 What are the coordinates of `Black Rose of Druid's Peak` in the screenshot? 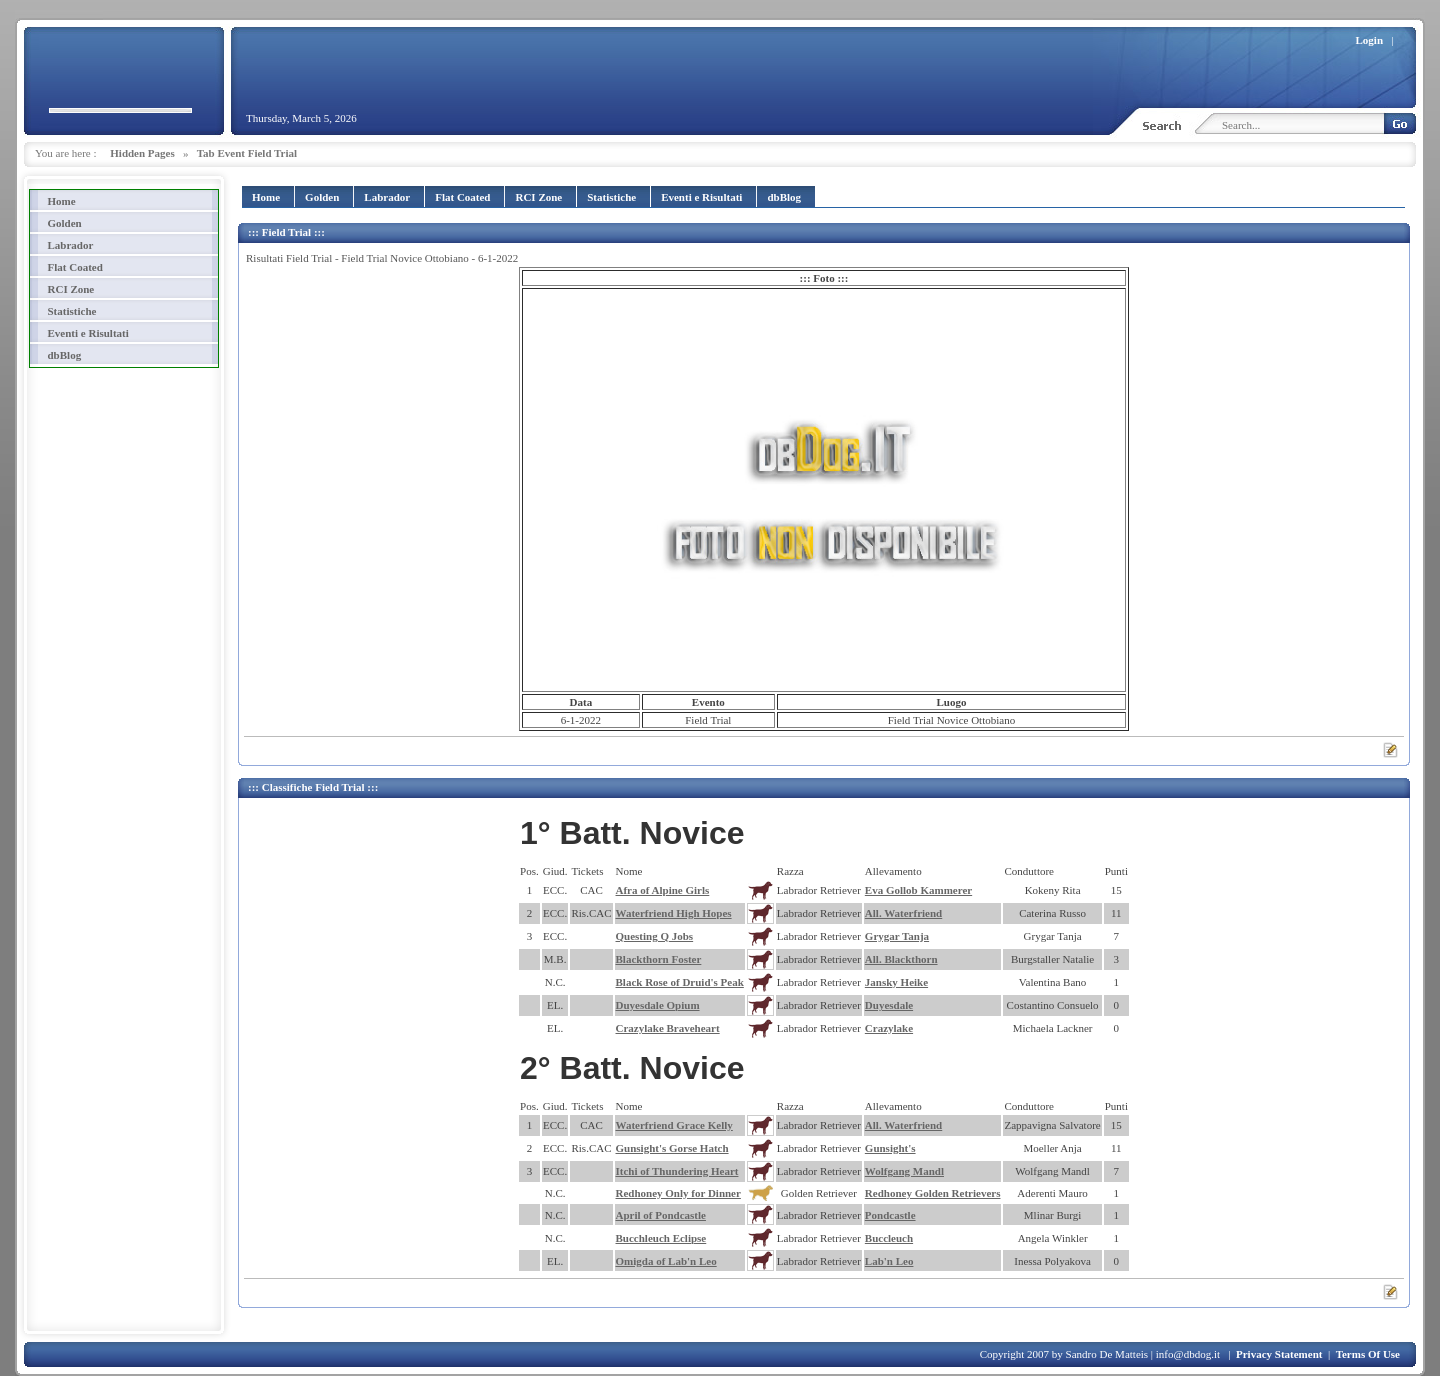 It's located at (680, 982).